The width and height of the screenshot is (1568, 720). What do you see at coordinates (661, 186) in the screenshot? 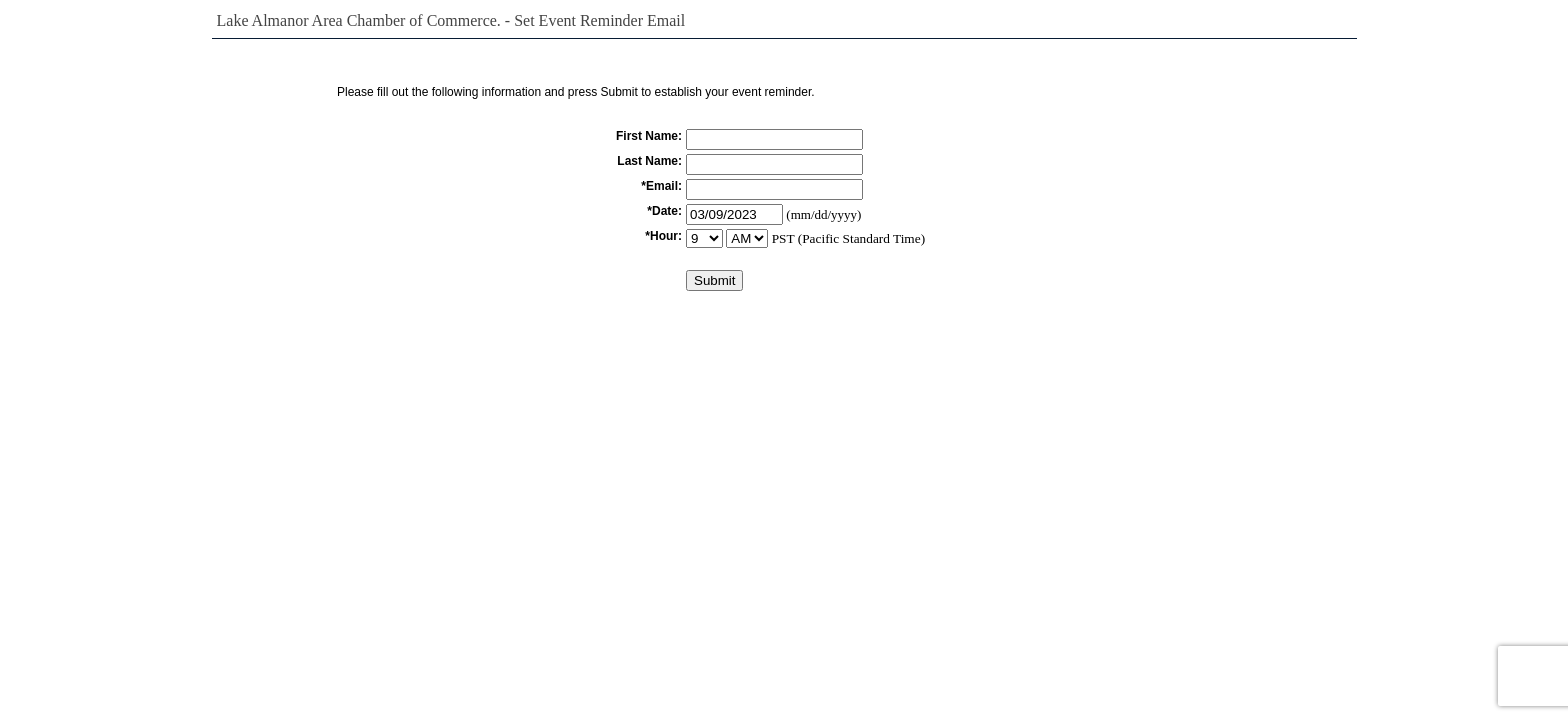
I see `*Email:` at bounding box center [661, 186].